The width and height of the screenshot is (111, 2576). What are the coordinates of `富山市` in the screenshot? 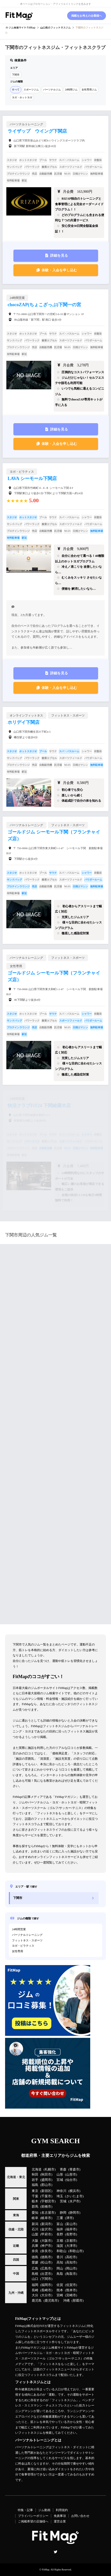 It's located at (71, 2224).